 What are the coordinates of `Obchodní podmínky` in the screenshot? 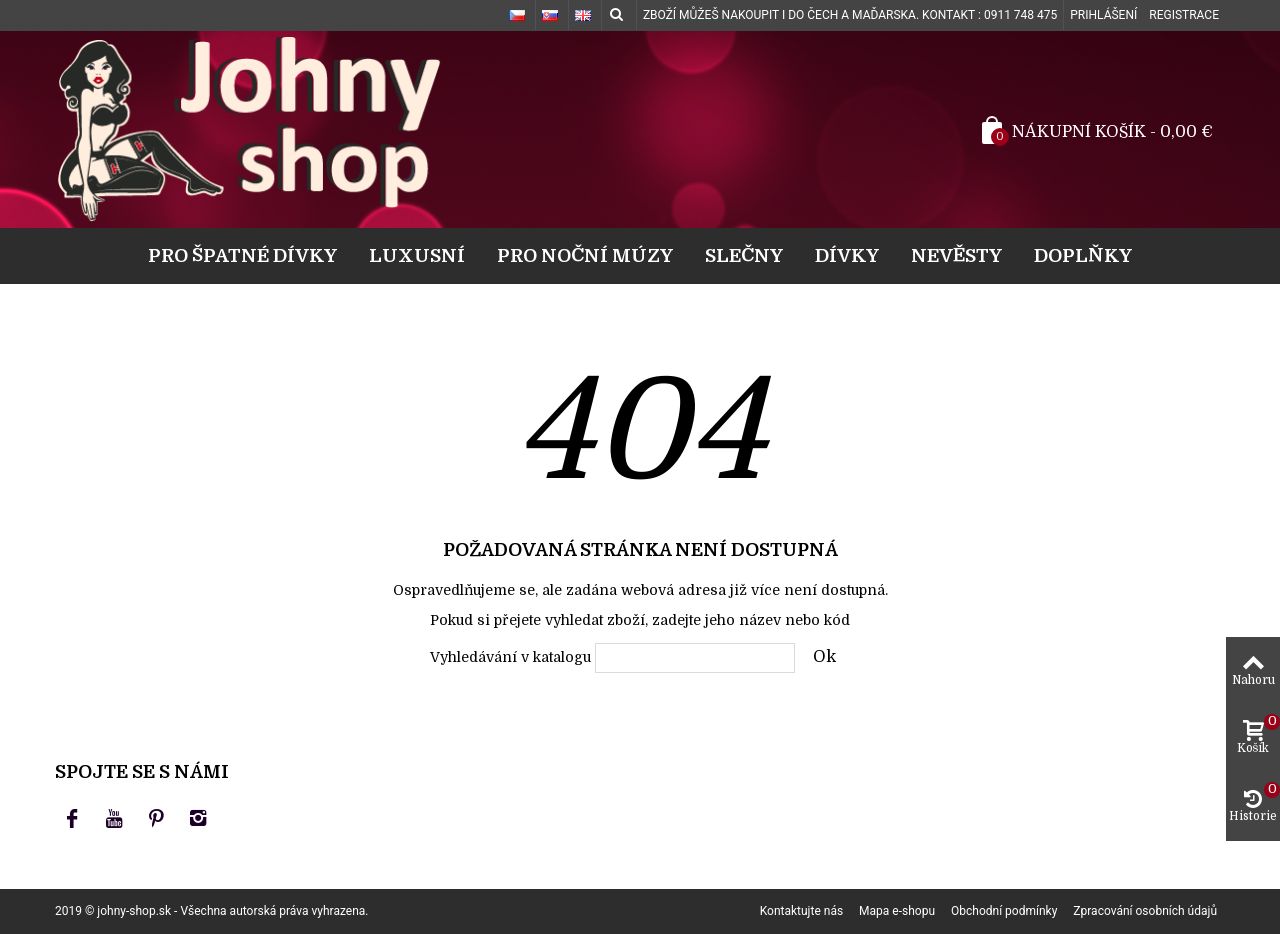 It's located at (1004, 911).